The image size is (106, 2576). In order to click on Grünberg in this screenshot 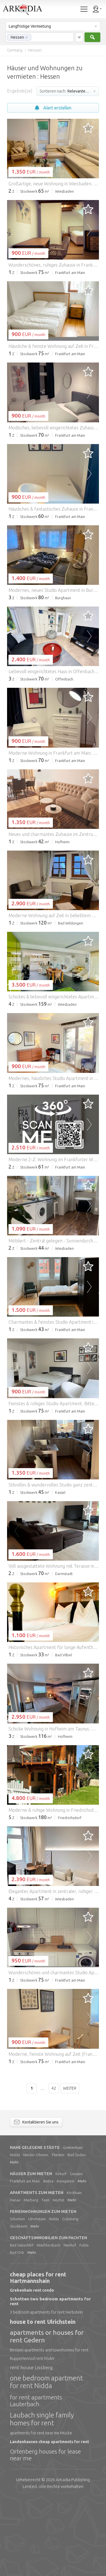, I will do `click(70, 2296)`.